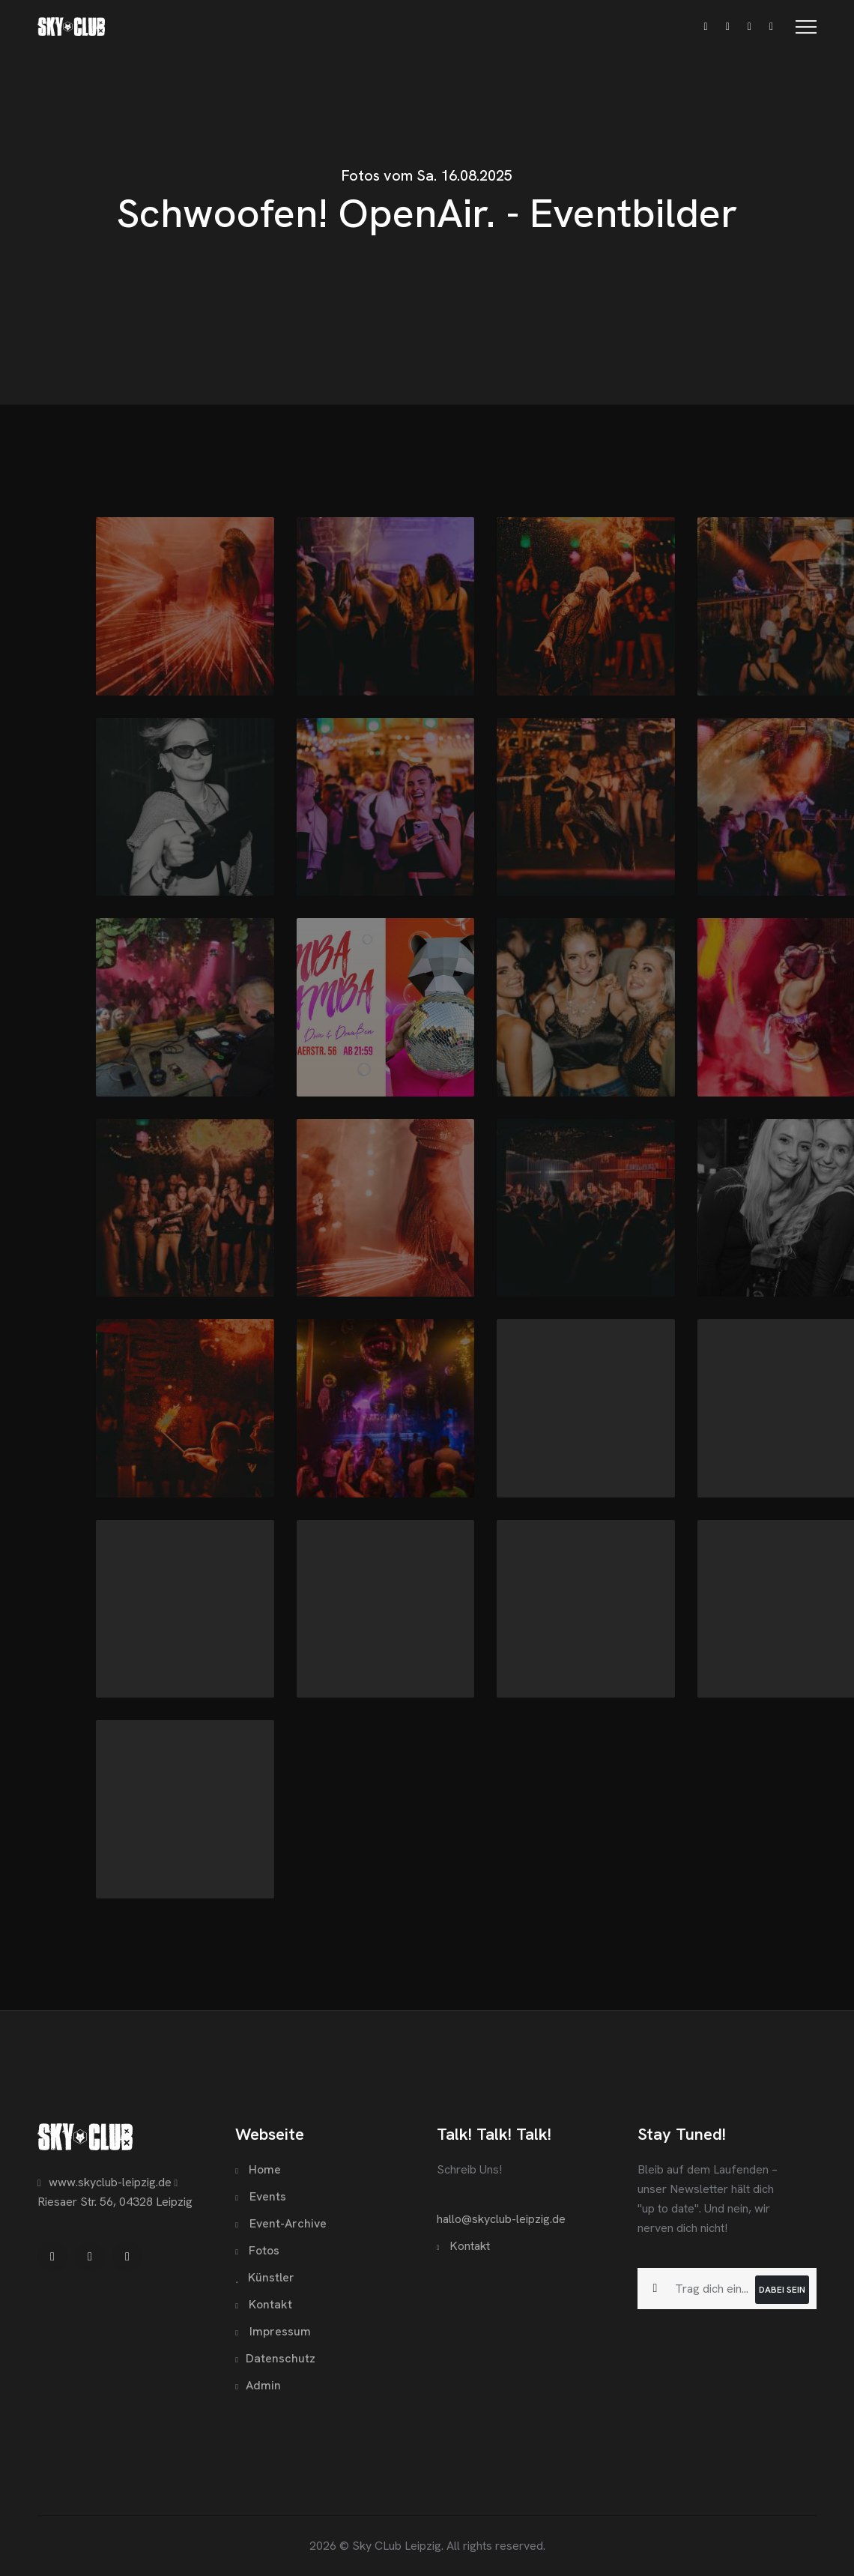 The width and height of the screenshot is (854, 2576). I want to click on www.skyclub-leipzig.de, so click(104, 2182).